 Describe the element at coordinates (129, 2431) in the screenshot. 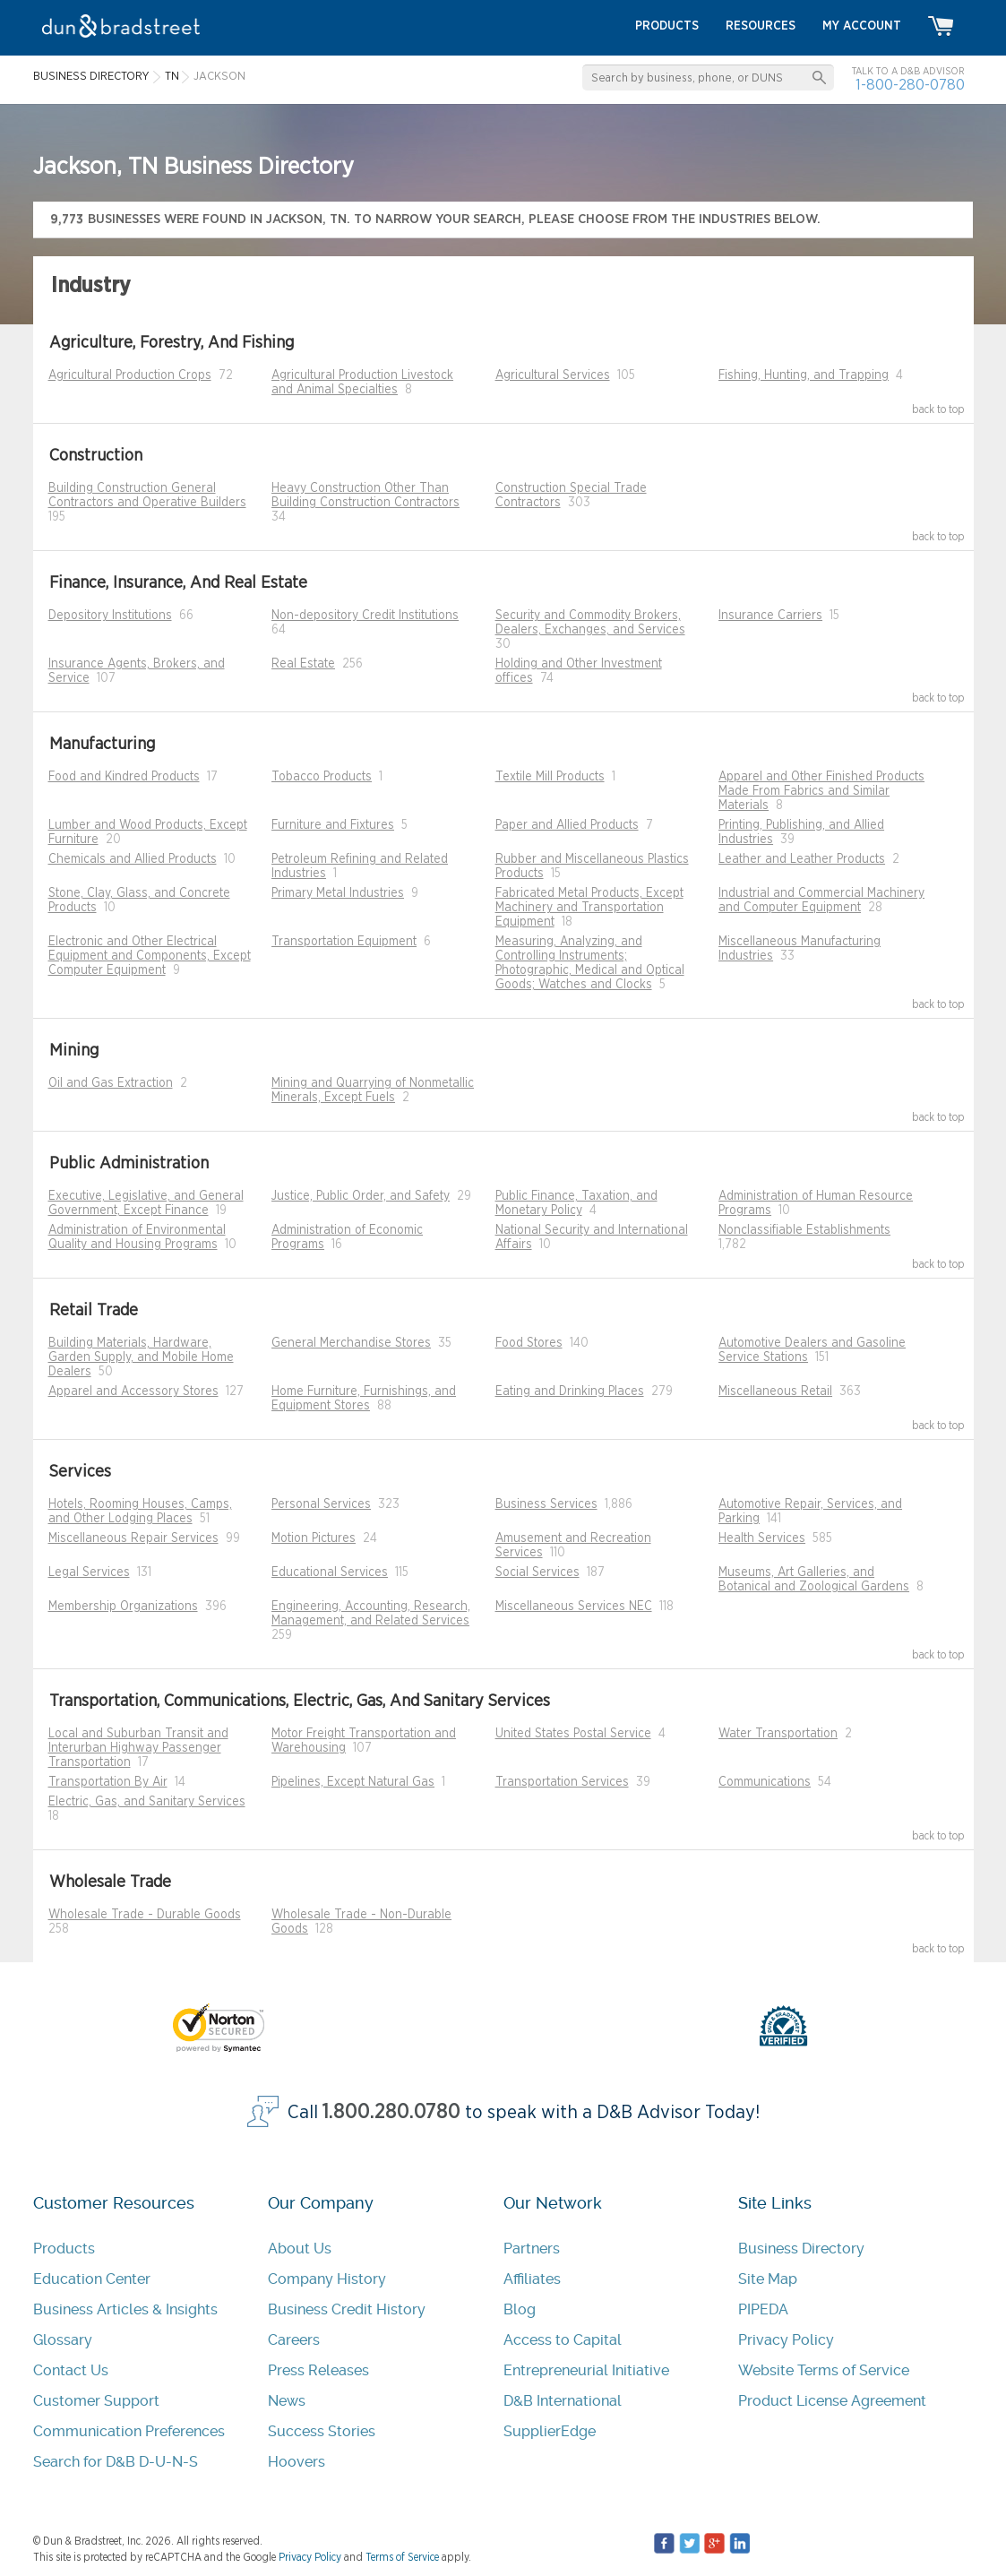

I see `Communication Preferences` at that location.